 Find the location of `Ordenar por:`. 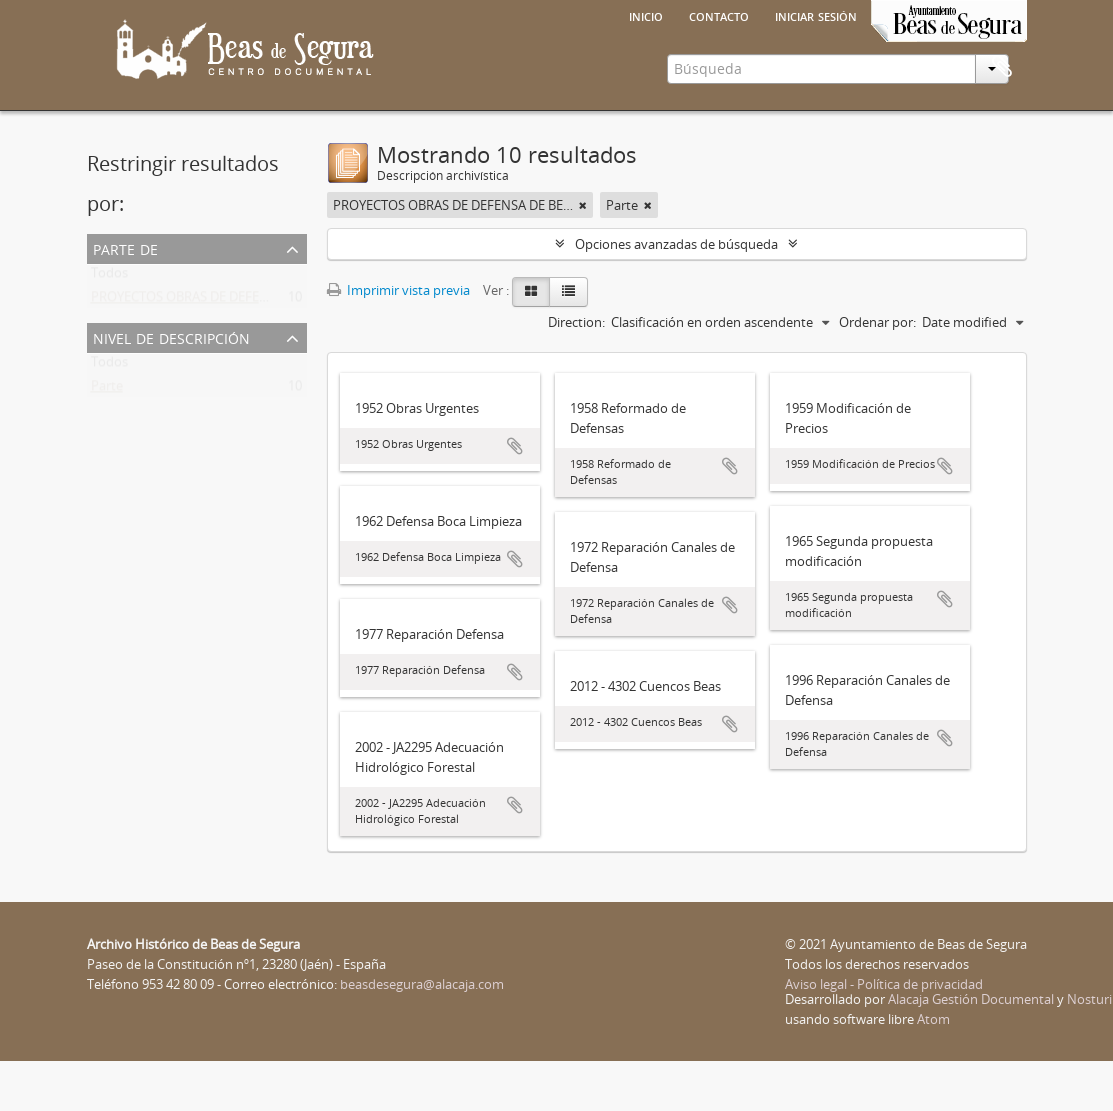

Ordenar por: is located at coordinates (877, 372).